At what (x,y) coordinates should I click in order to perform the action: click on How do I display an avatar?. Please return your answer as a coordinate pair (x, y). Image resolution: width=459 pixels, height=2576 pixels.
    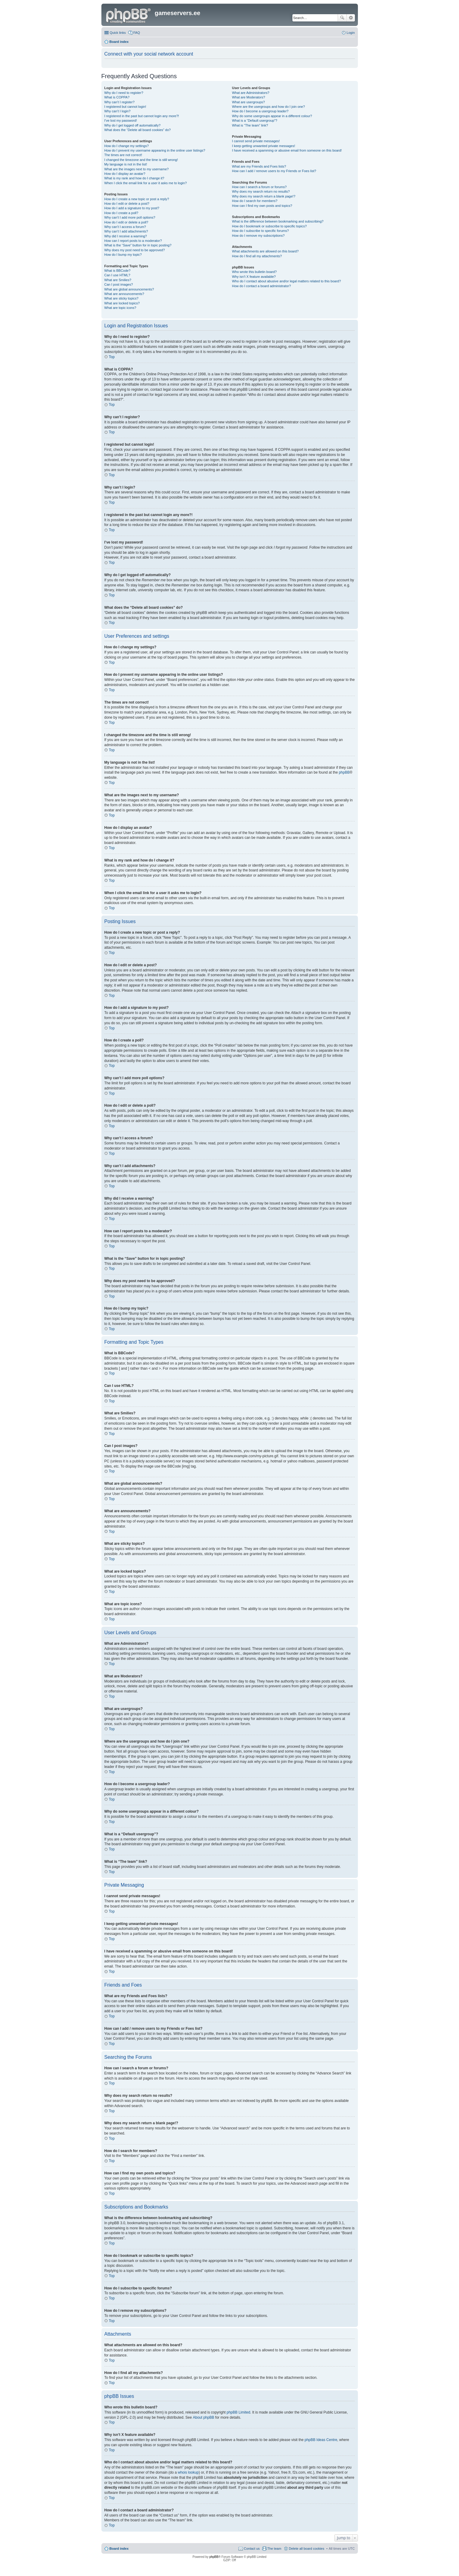
    Looking at the image, I should click on (124, 173).